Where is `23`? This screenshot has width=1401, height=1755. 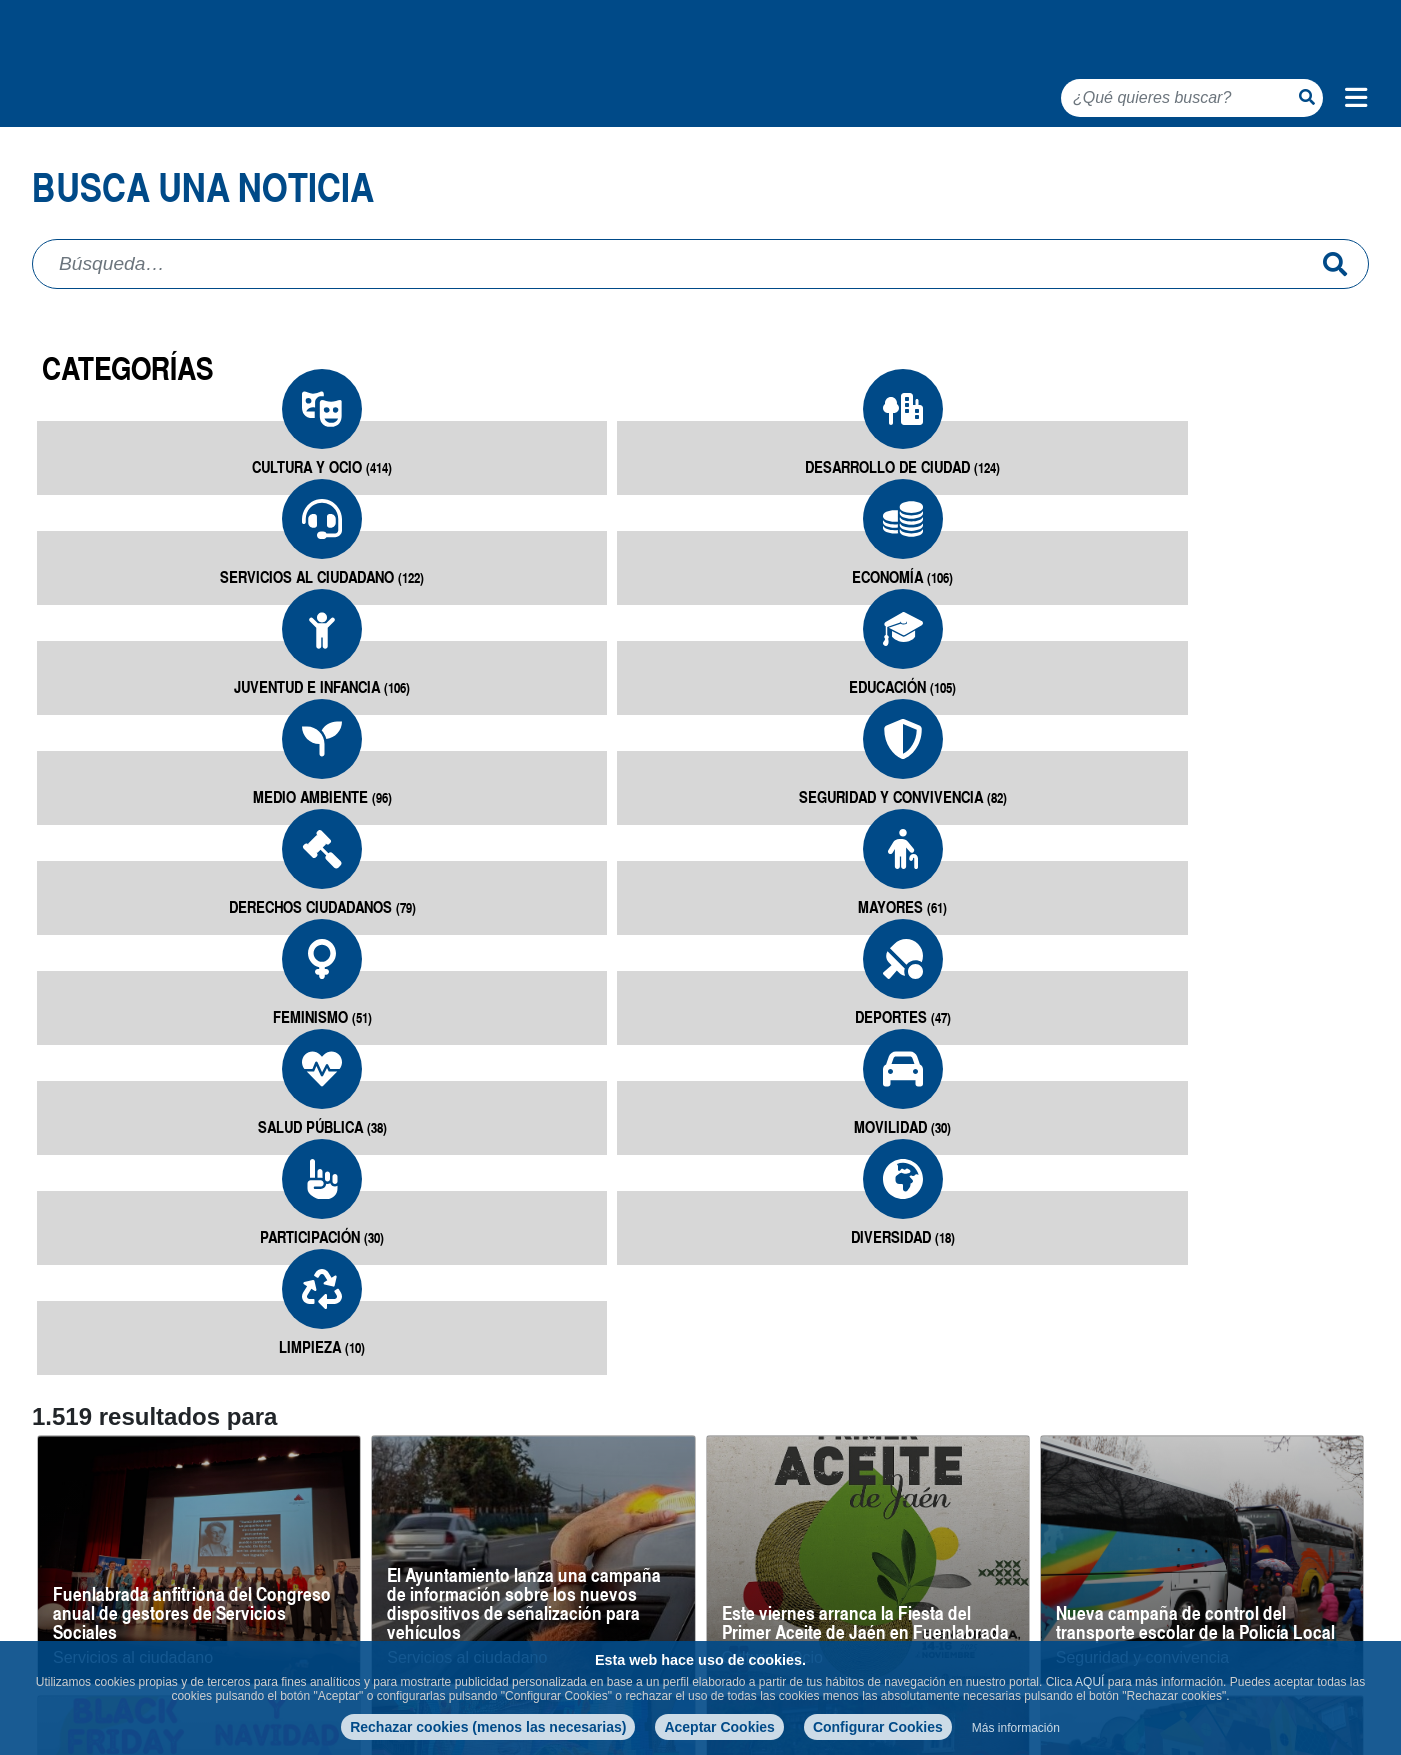 23 is located at coordinates (1253, 1549).